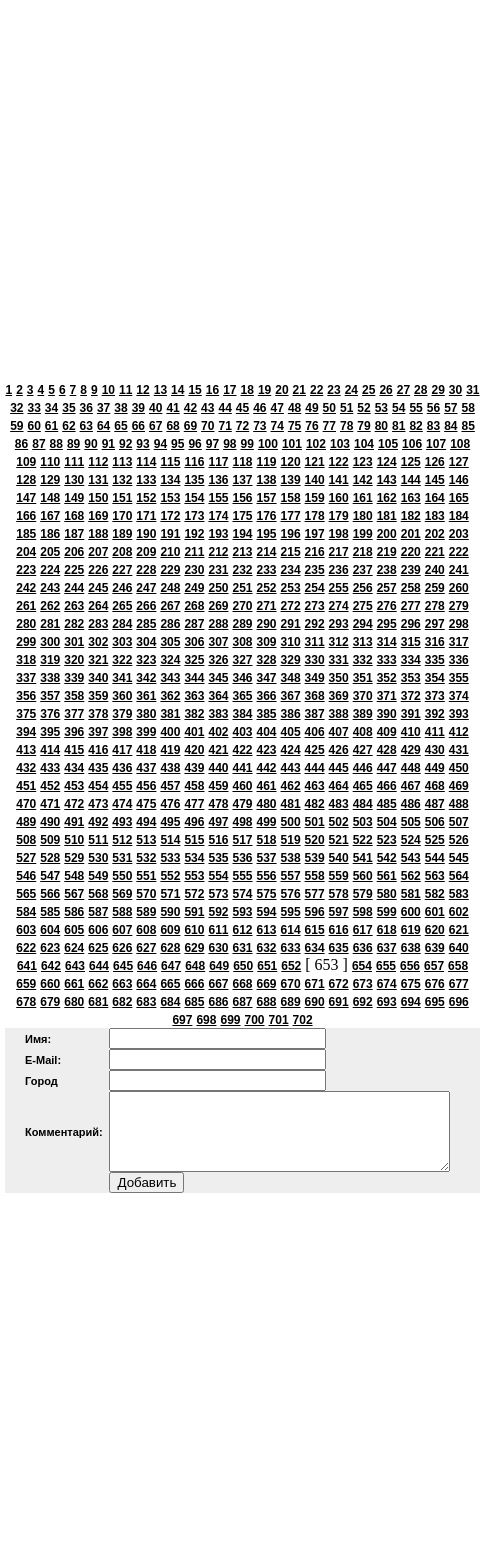 The height and width of the screenshot is (1560, 485). Describe the element at coordinates (194, 552) in the screenshot. I see `211` at that location.